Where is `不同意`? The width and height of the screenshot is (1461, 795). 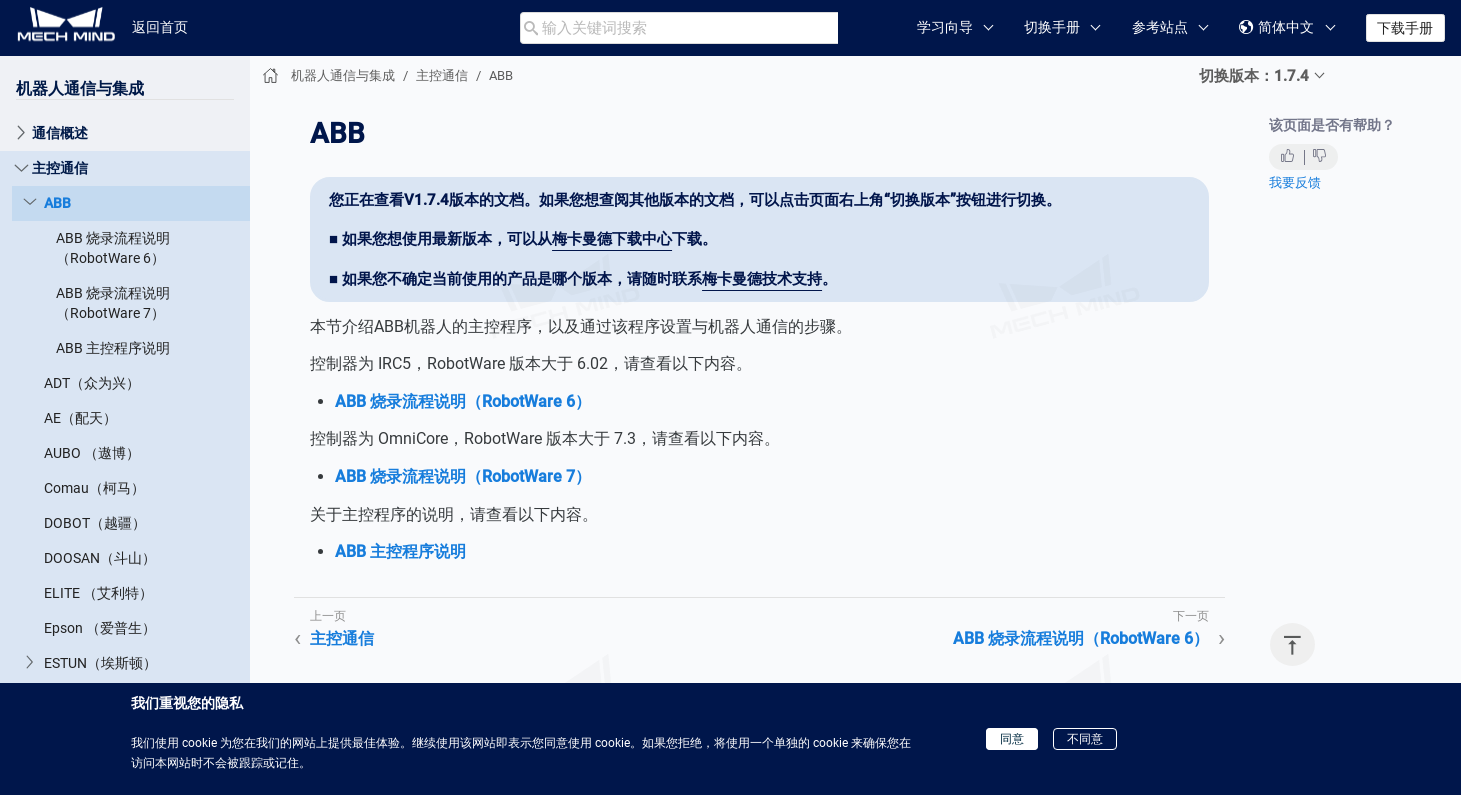
不同意 is located at coordinates (1085, 739).